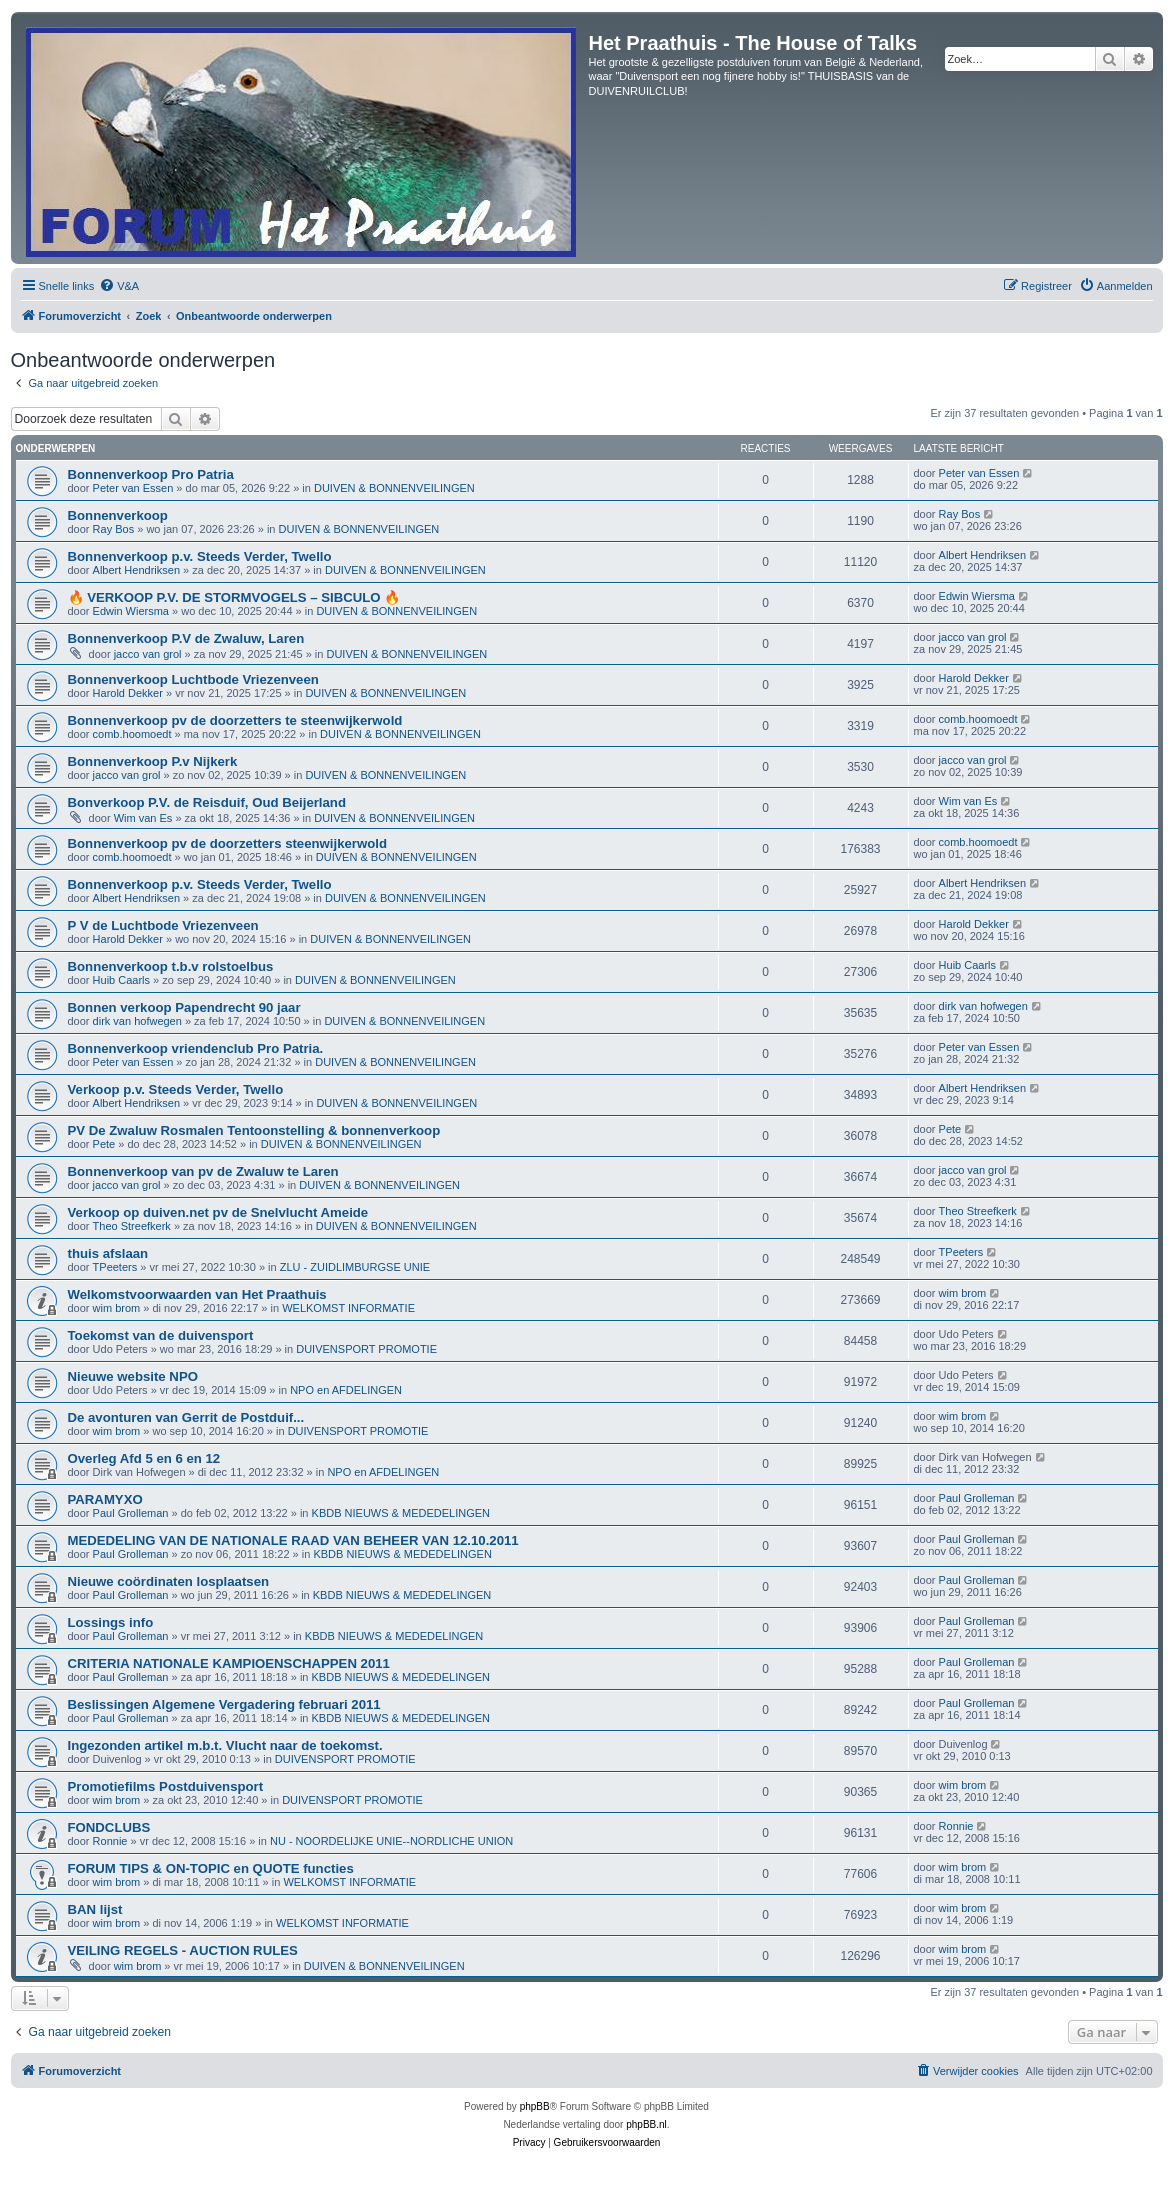 The height and width of the screenshot is (2204, 1173). Describe the element at coordinates (394, 488) in the screenshot. I see `DUIVEN & BONNENVEILINGEN` at that location.